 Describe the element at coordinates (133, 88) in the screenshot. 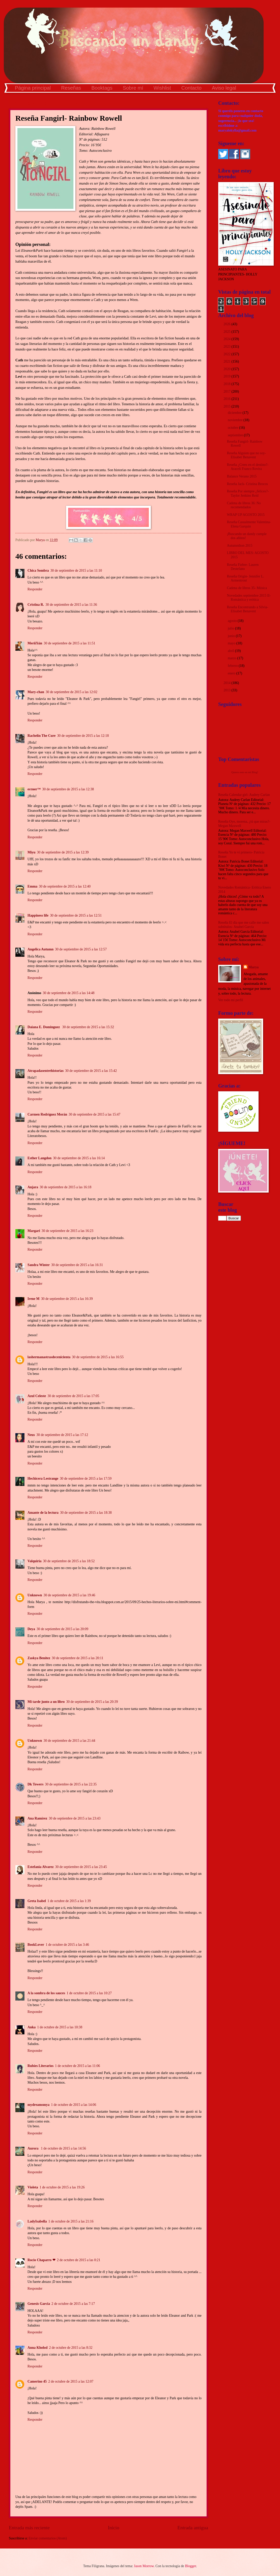

I see `Sobre mí` at that location.